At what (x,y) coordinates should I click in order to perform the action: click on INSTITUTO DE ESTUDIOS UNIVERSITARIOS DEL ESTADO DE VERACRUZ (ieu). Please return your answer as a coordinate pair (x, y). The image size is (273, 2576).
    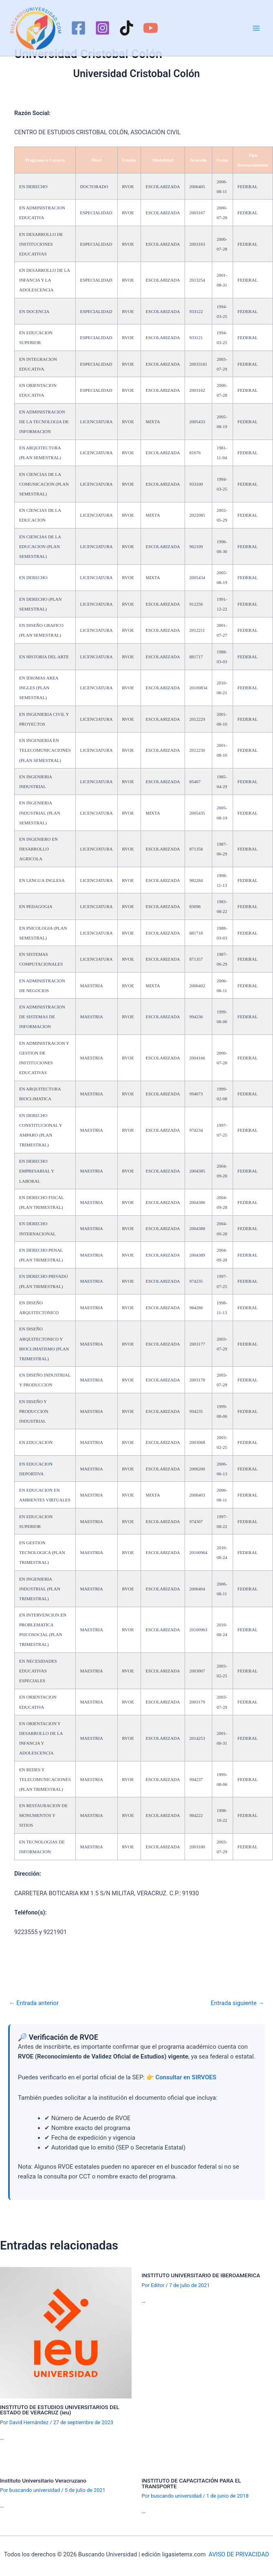
    Looking at the image, I should click on (59, 2410).